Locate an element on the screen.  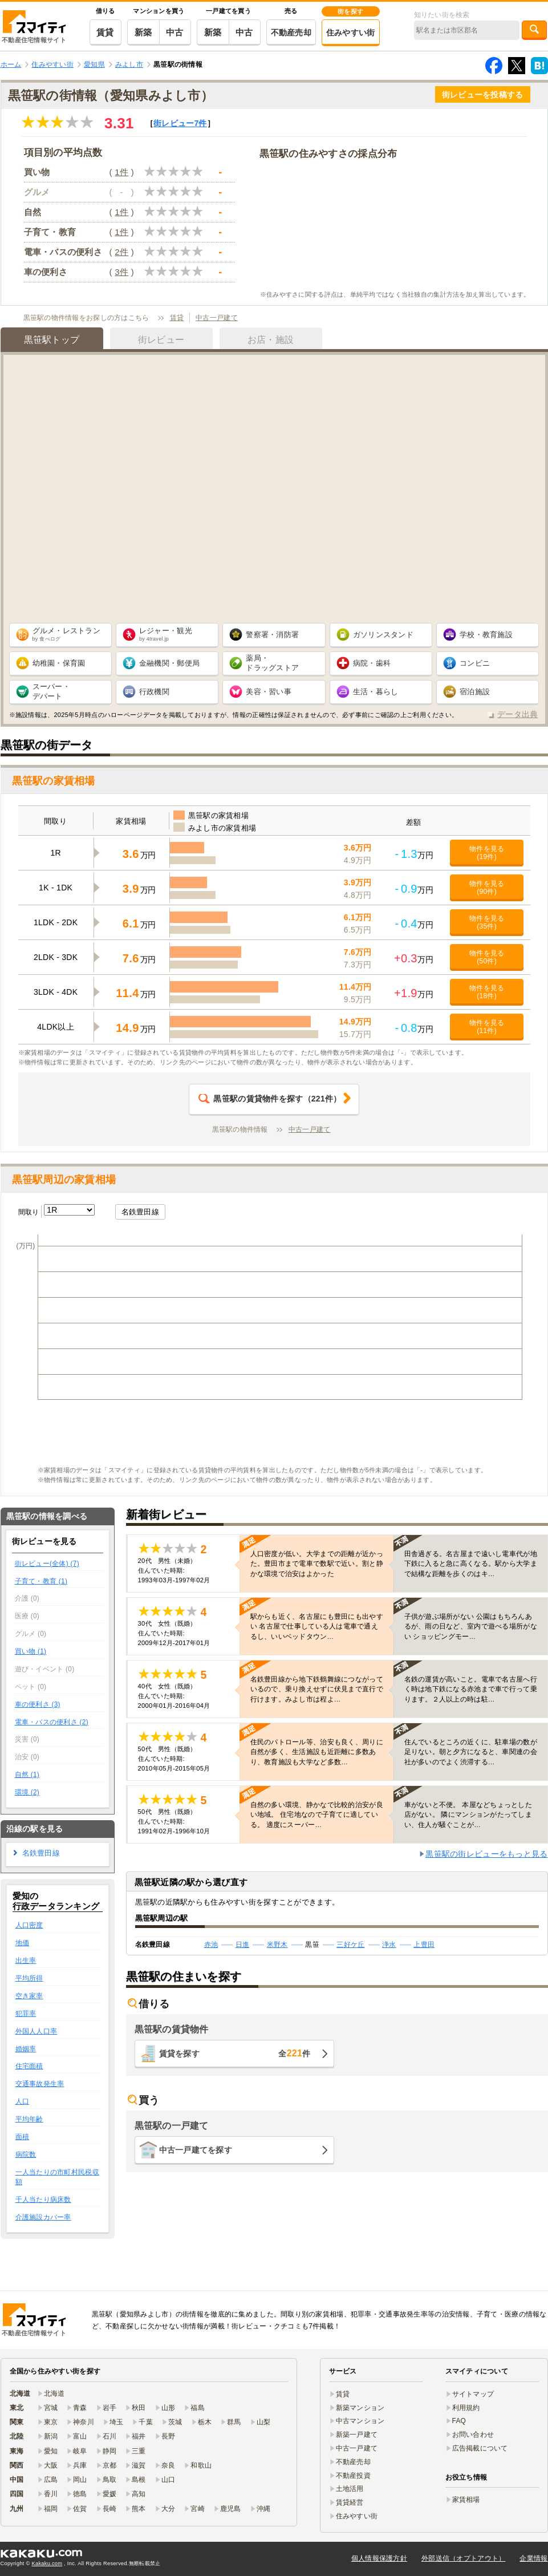
不動産投資 is located at coordinates (353, 2476).